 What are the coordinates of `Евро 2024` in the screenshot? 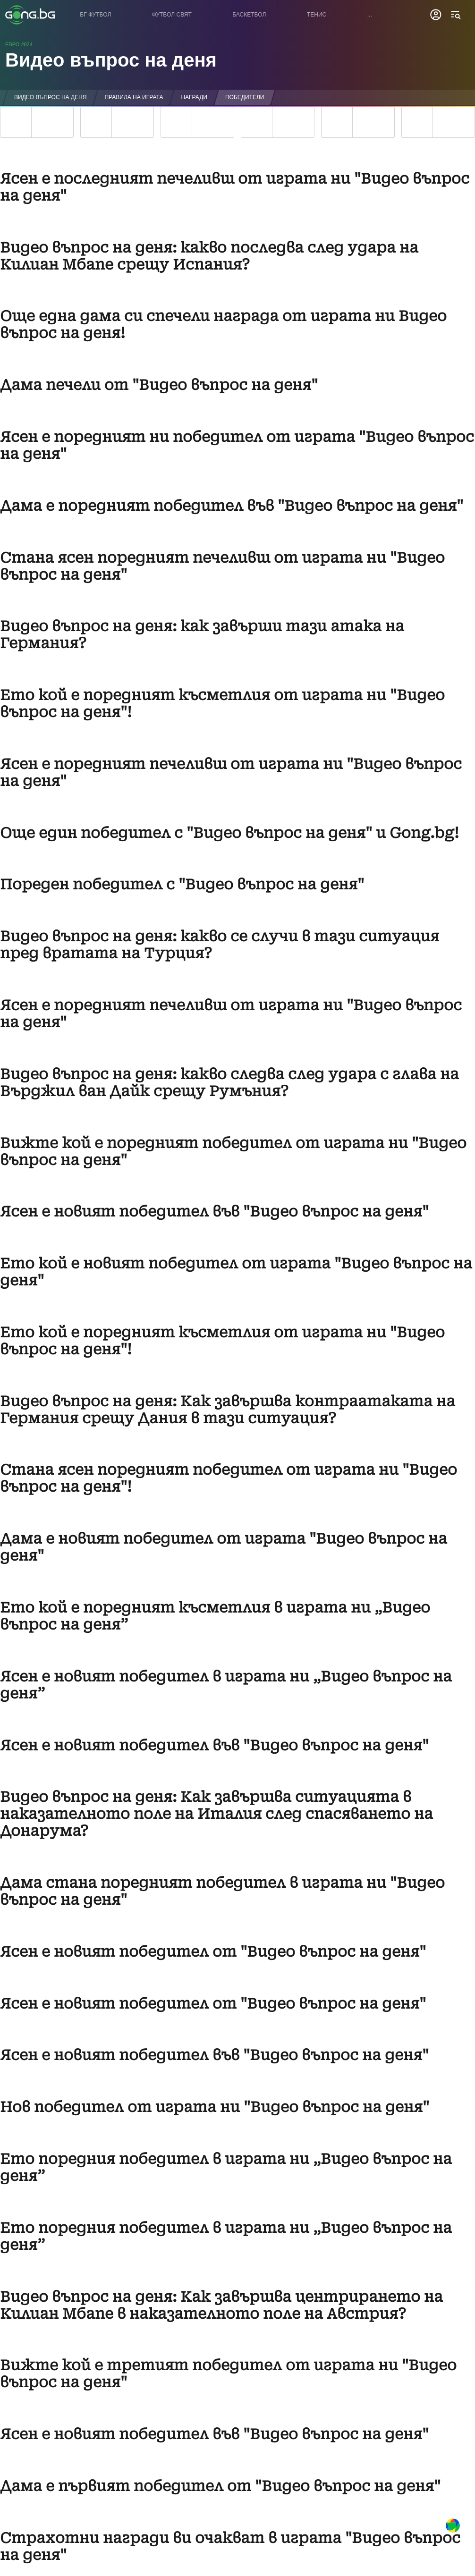 It's located at (19, 44).